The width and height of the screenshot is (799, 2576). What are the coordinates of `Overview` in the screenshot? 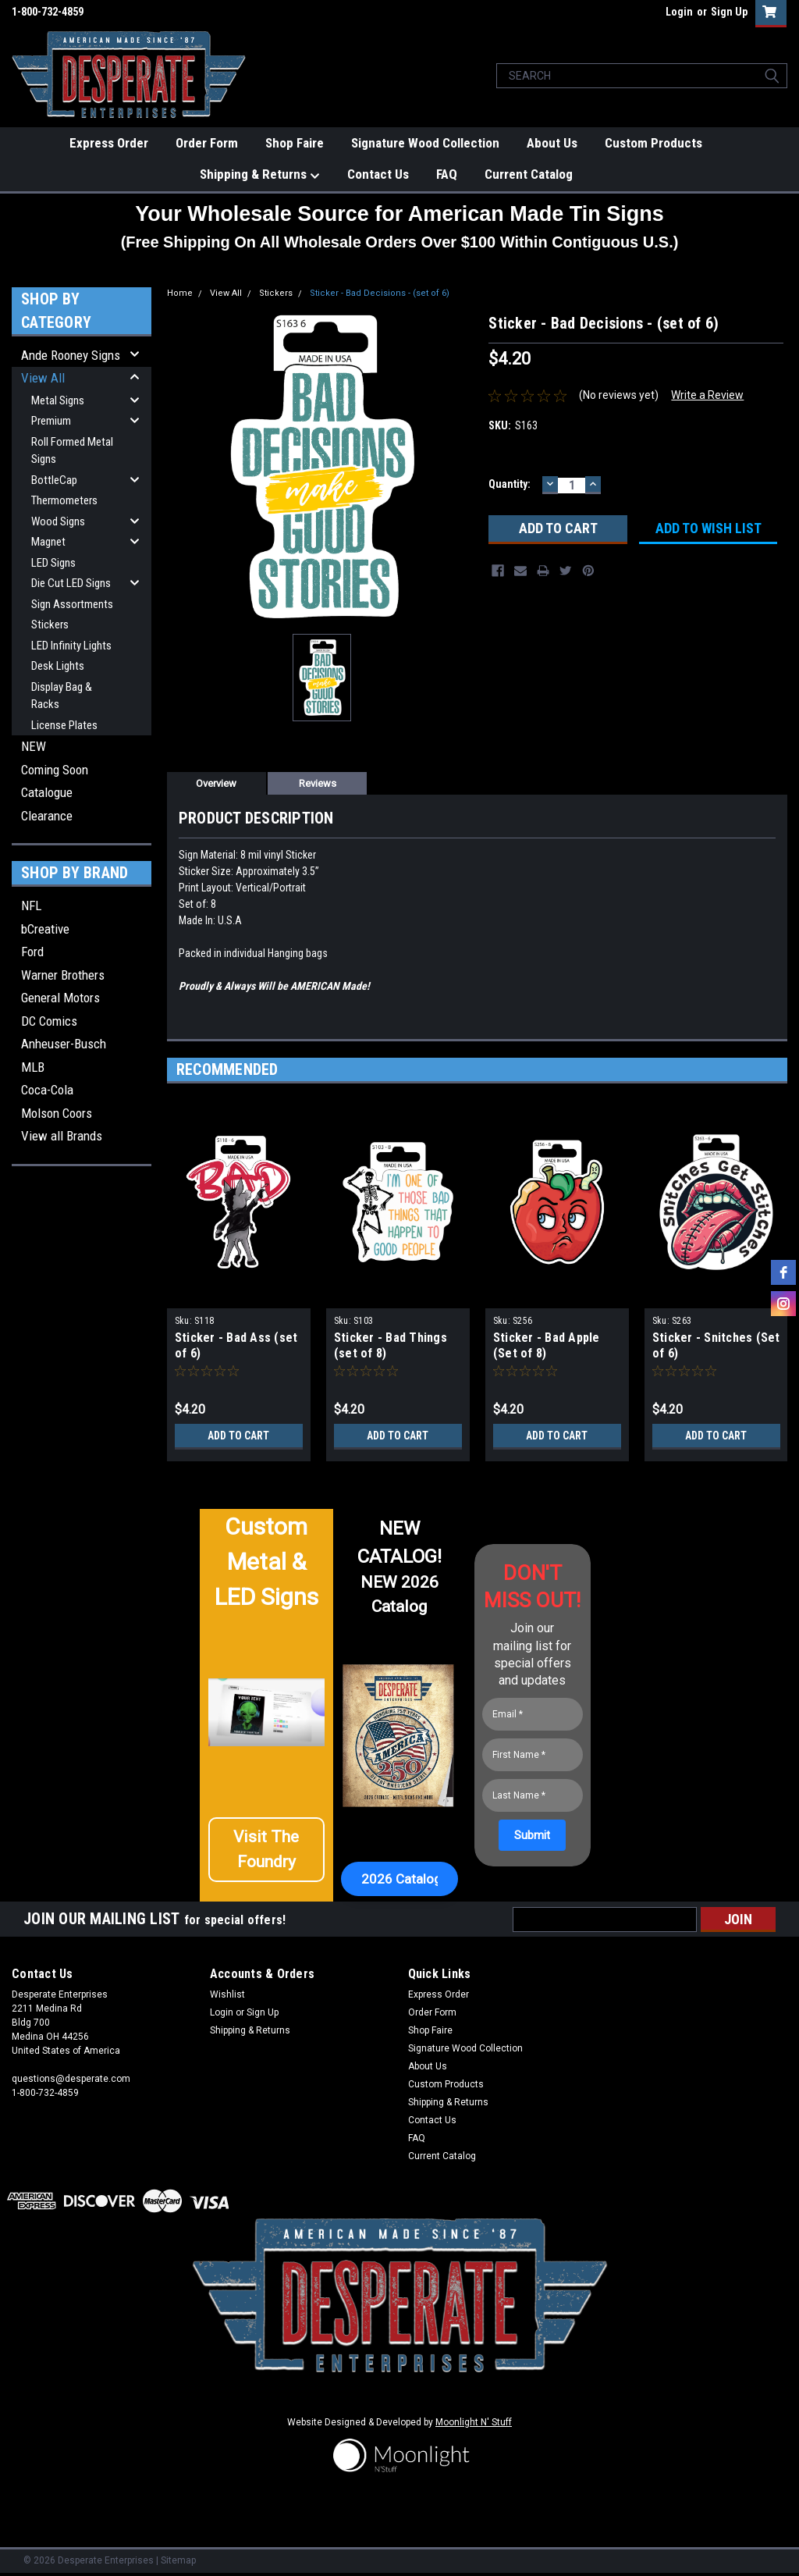 It's located at (216, 783).